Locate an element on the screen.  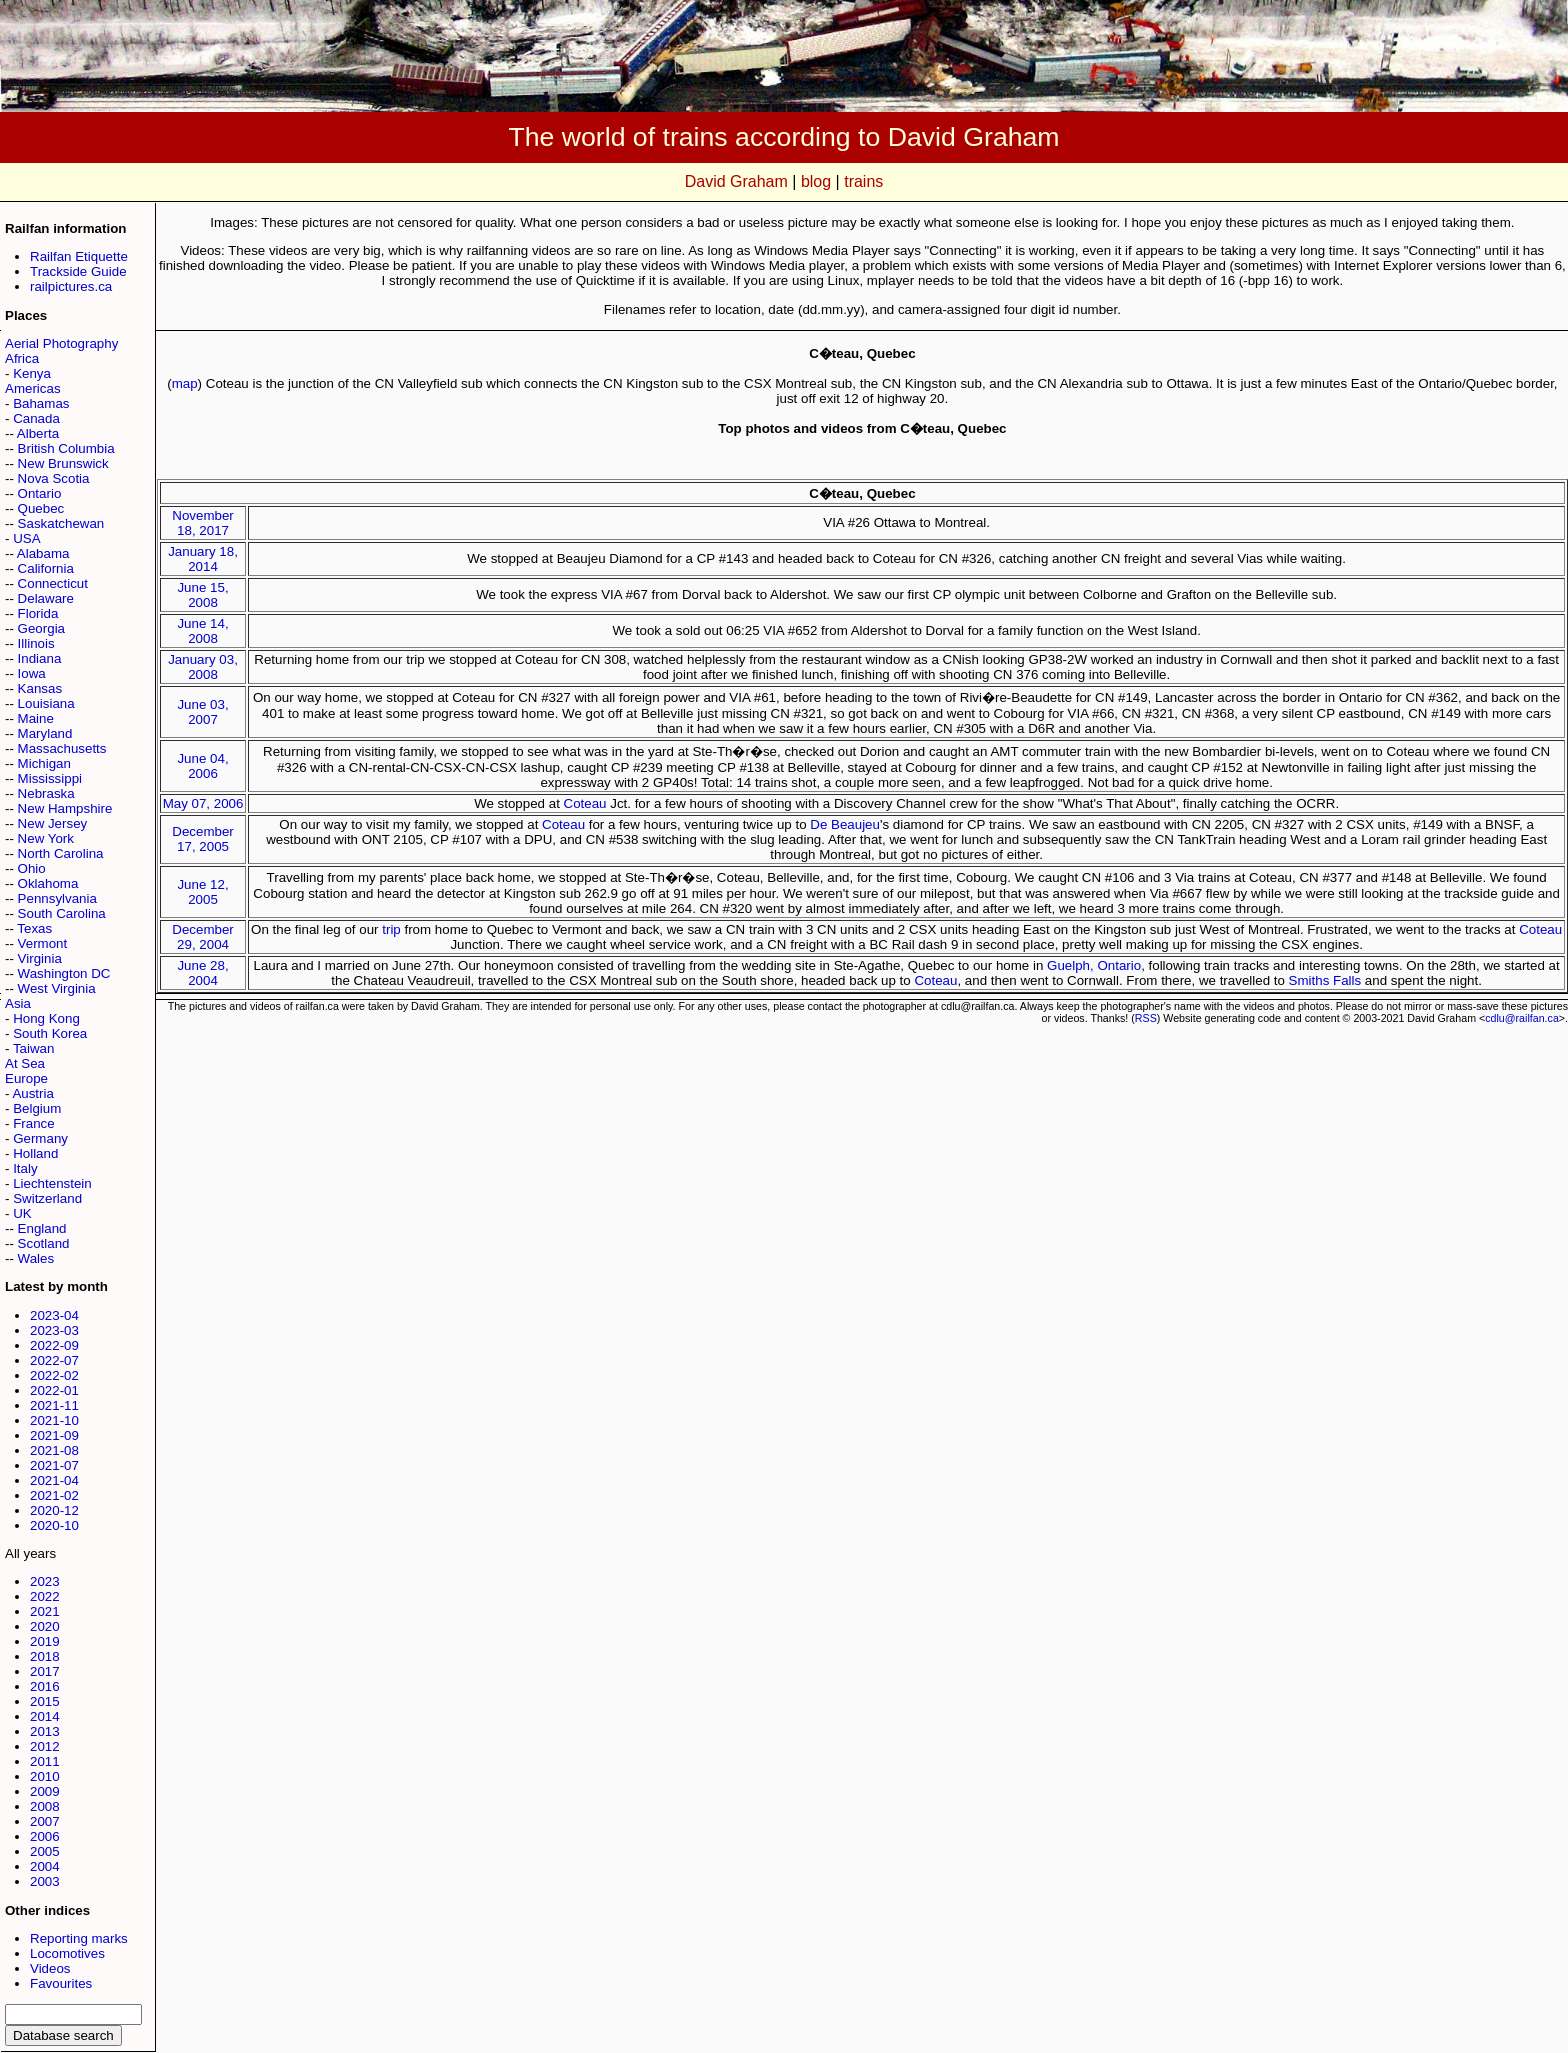
June 12, 2005 is located at coordinates (202, 892).